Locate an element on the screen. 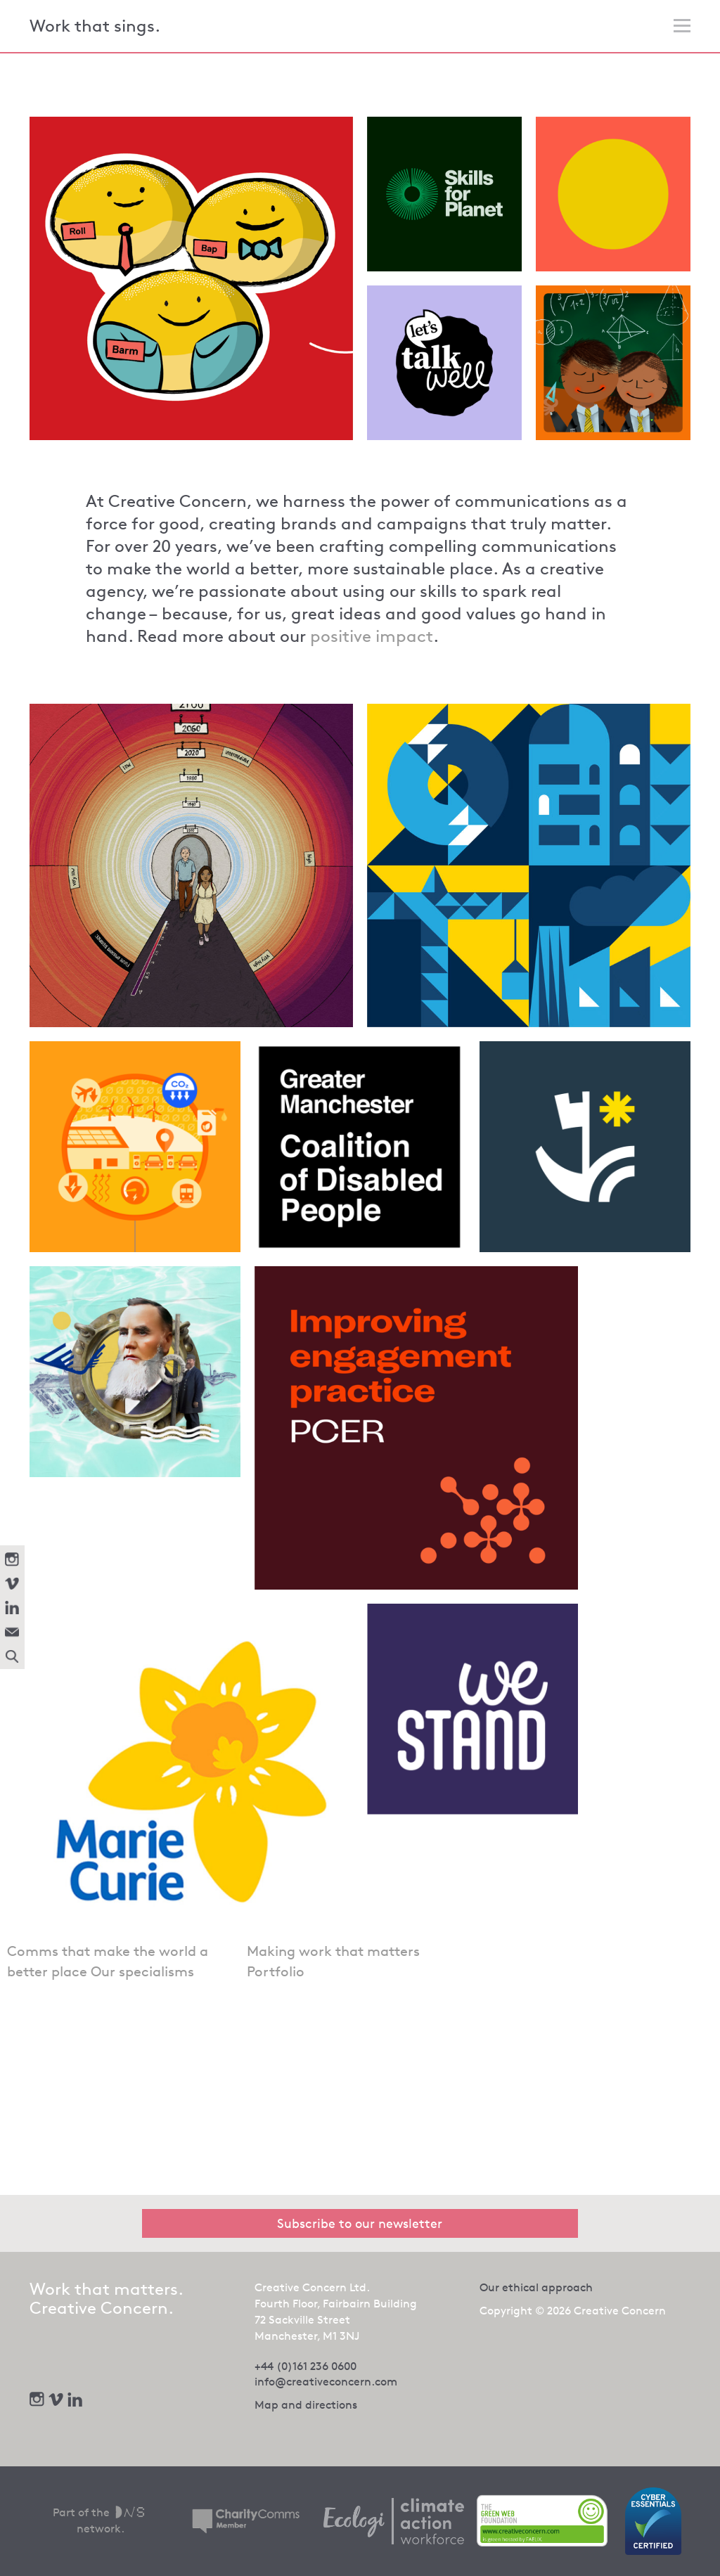  Subscribe to our newsletter is located at coordinates (359, 2223).